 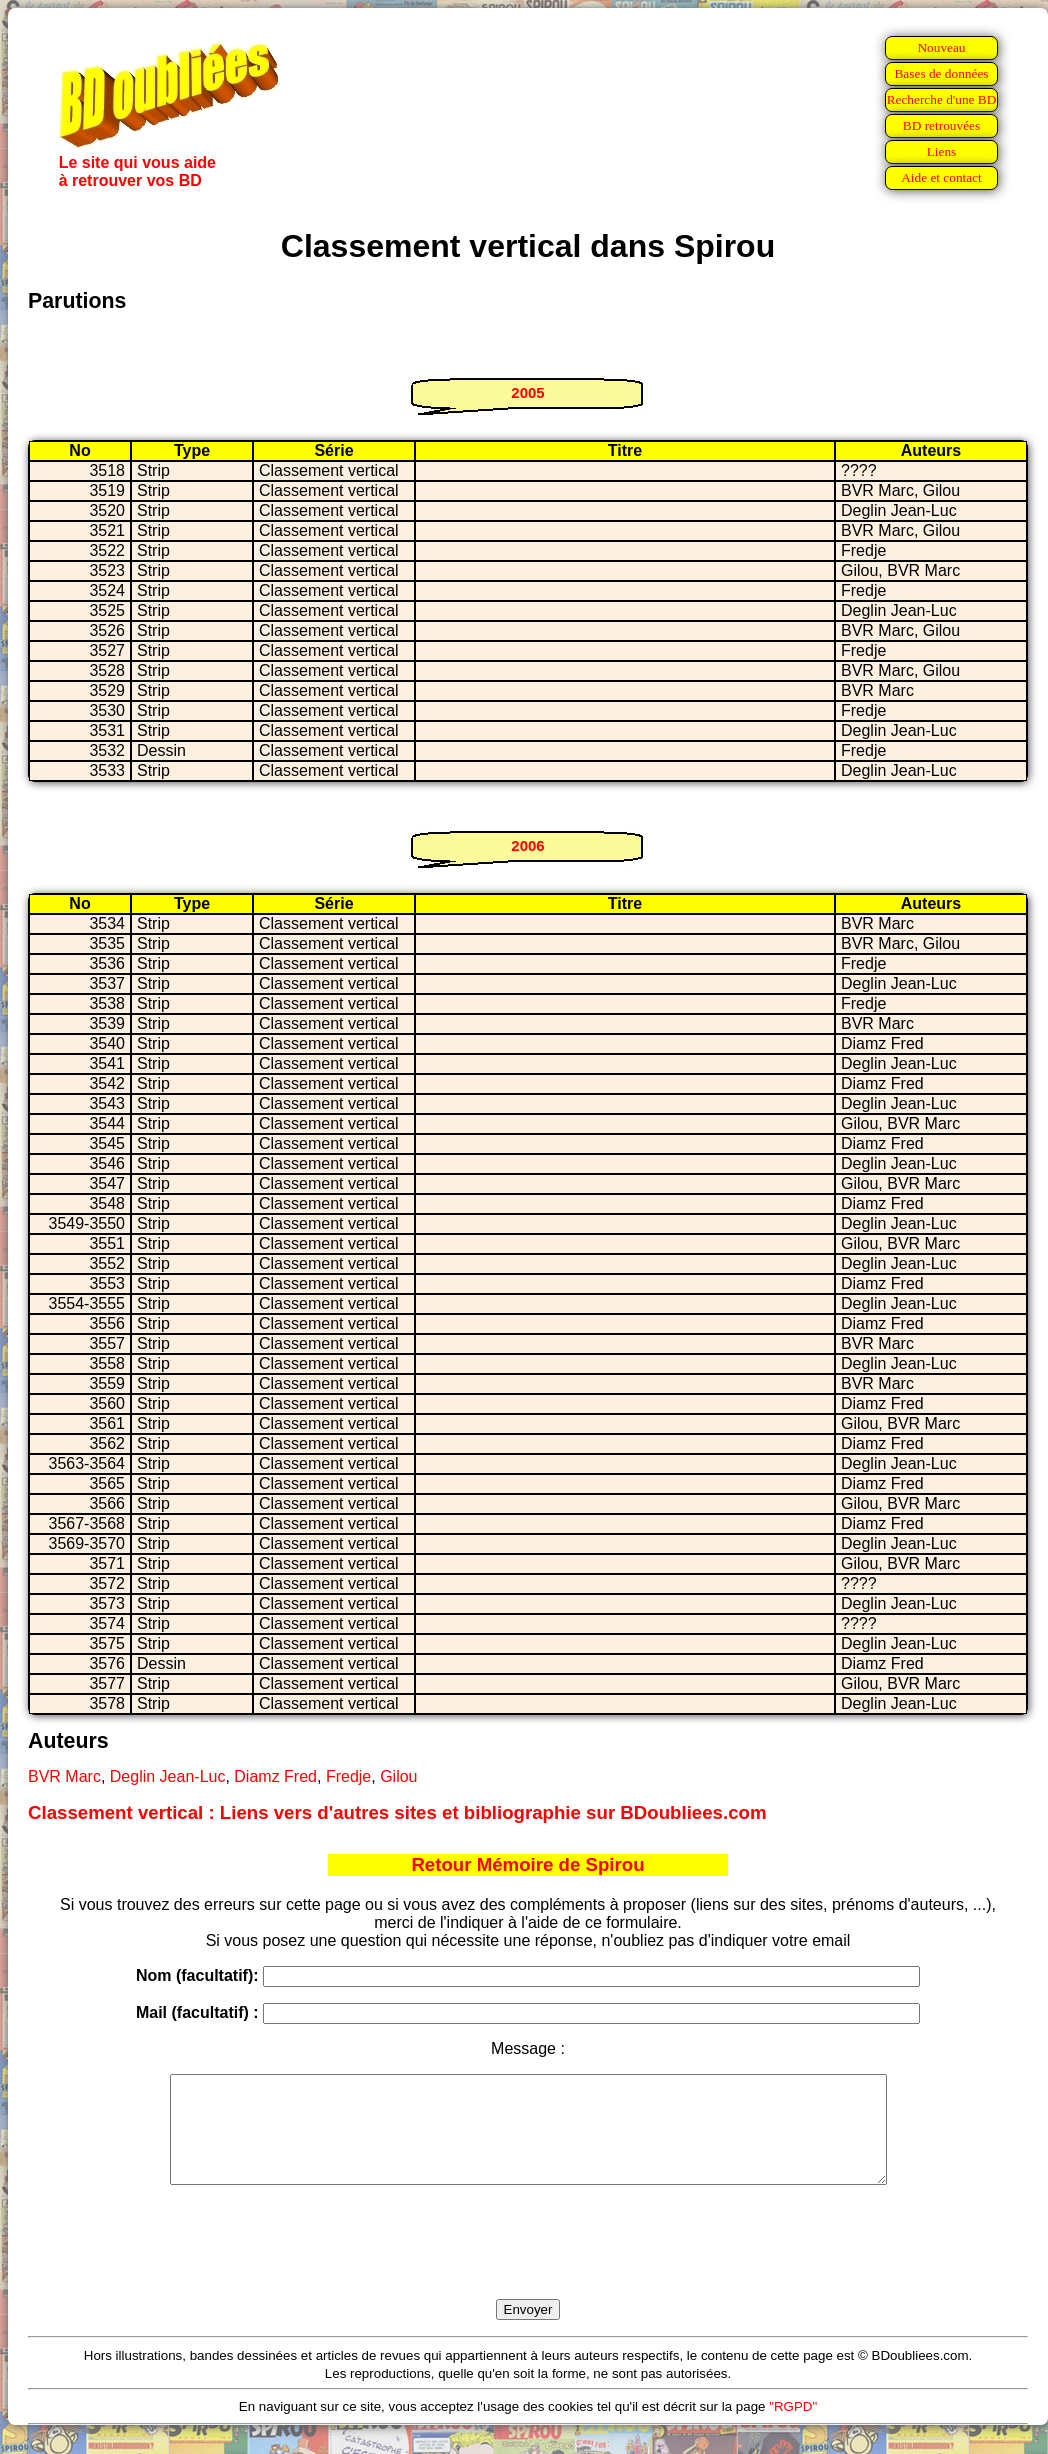 What do you see at coordinates (942, 99) in the screenshot?
I see `Recherche d'une BD` at bounding box center [942, 99].